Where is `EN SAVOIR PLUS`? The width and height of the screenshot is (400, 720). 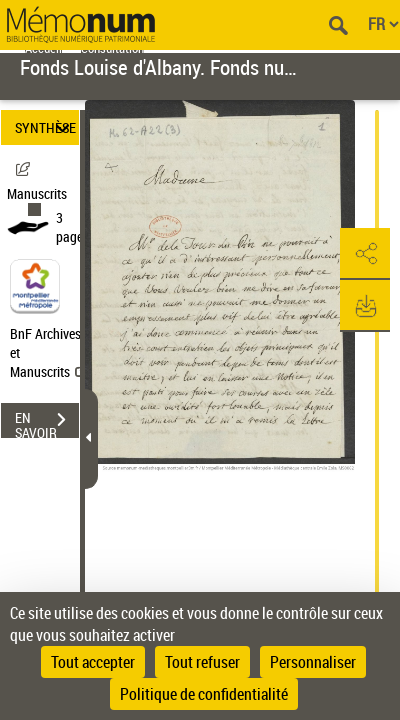
EN SAVOIR PLUS is located at coordinates (47, 422).